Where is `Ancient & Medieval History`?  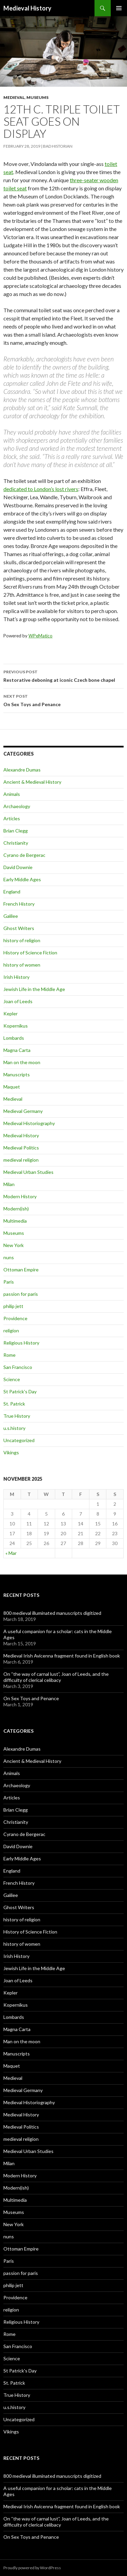
Ancient & Medieval History is located at coordinates (32, 782).